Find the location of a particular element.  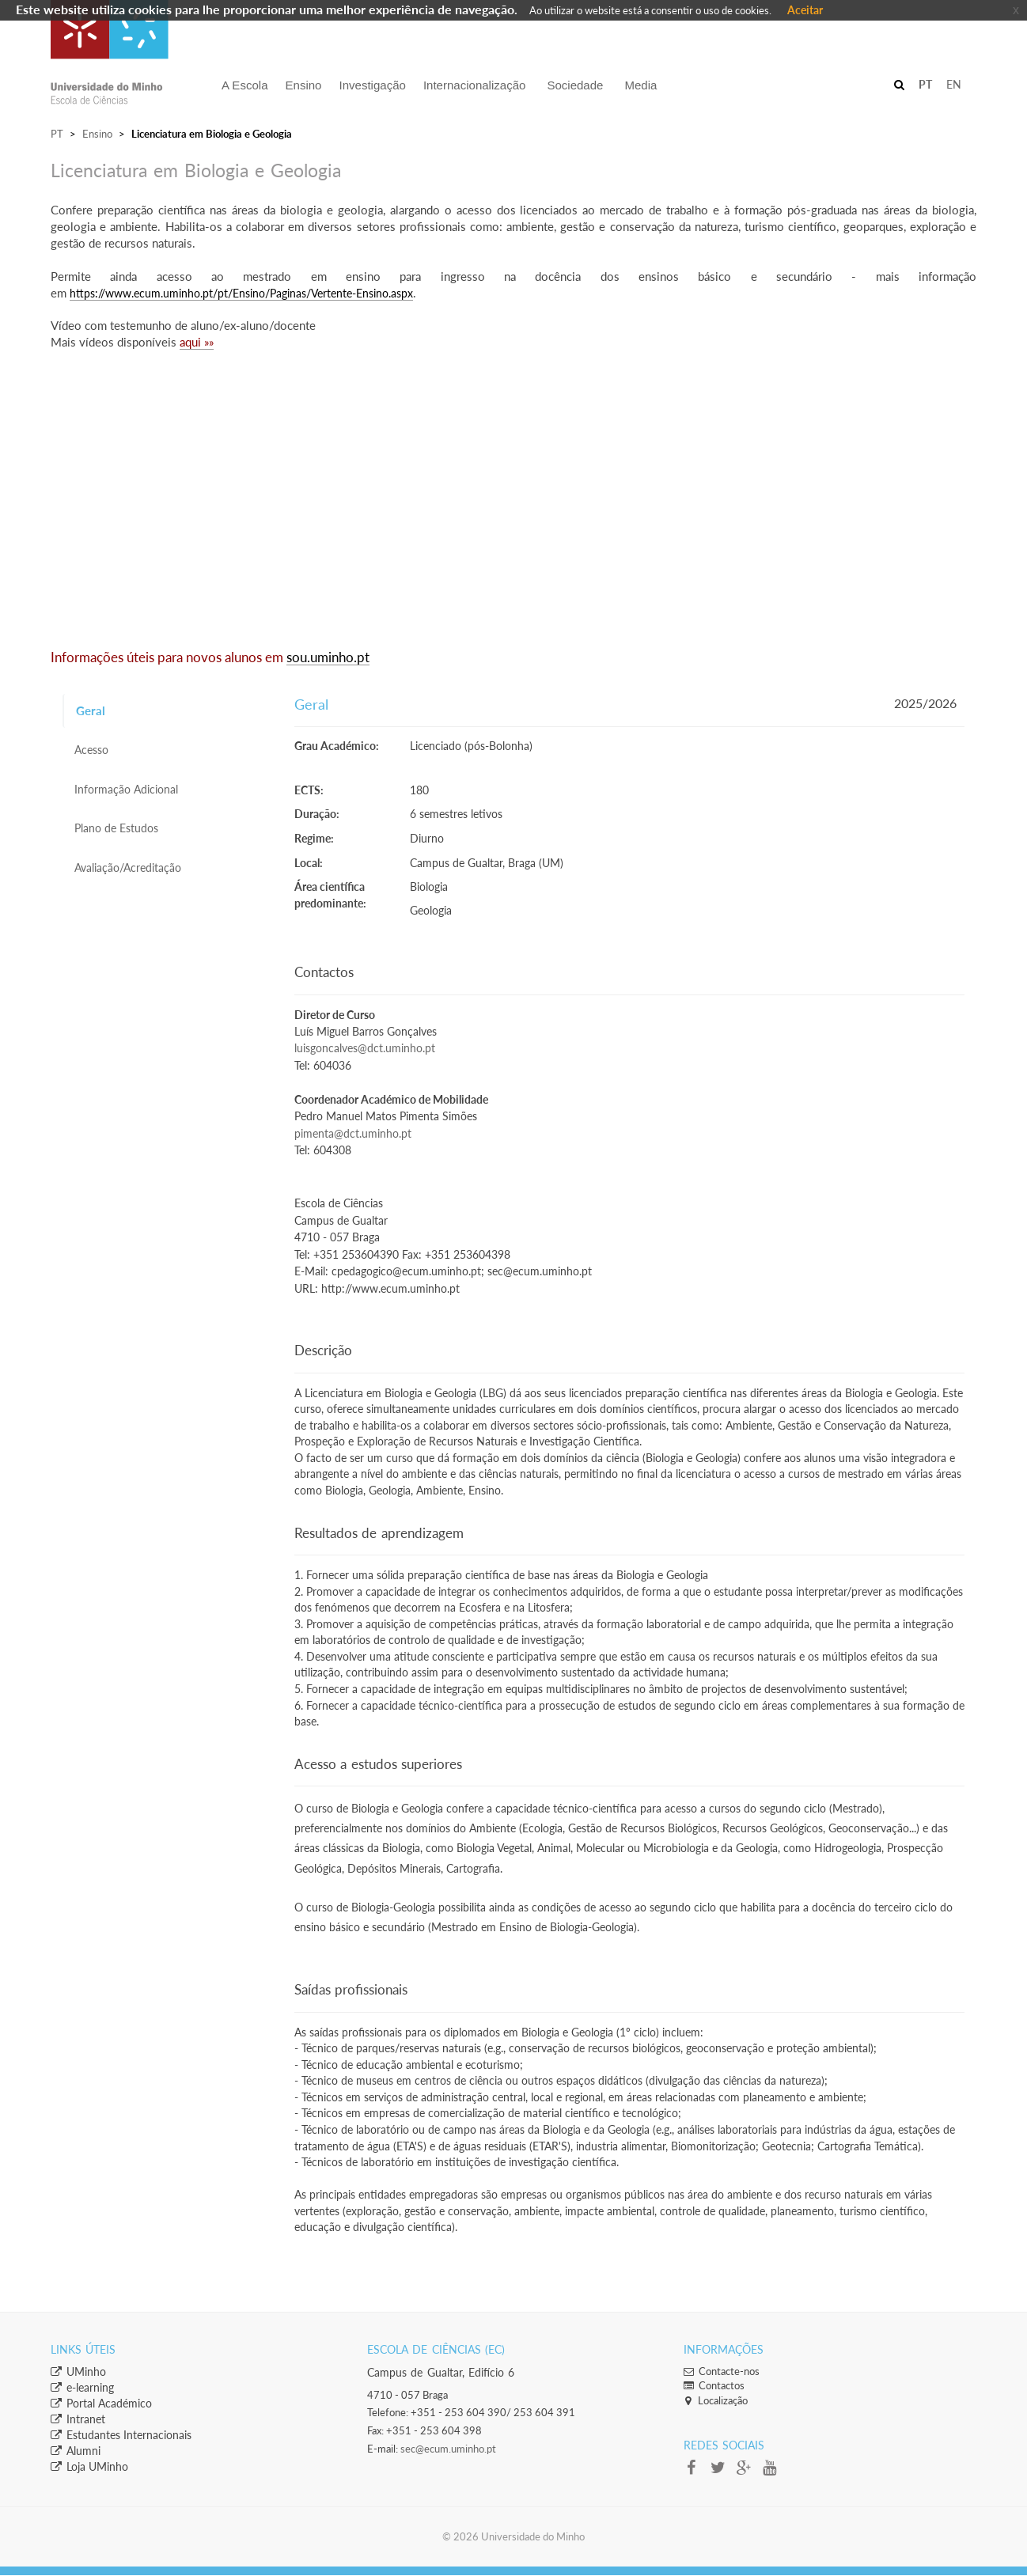

https://www.ecum.uminho.pt/pt/Ensino/Paginas/Vertente-Ensino.aspx is located at coordinates (241, 293).